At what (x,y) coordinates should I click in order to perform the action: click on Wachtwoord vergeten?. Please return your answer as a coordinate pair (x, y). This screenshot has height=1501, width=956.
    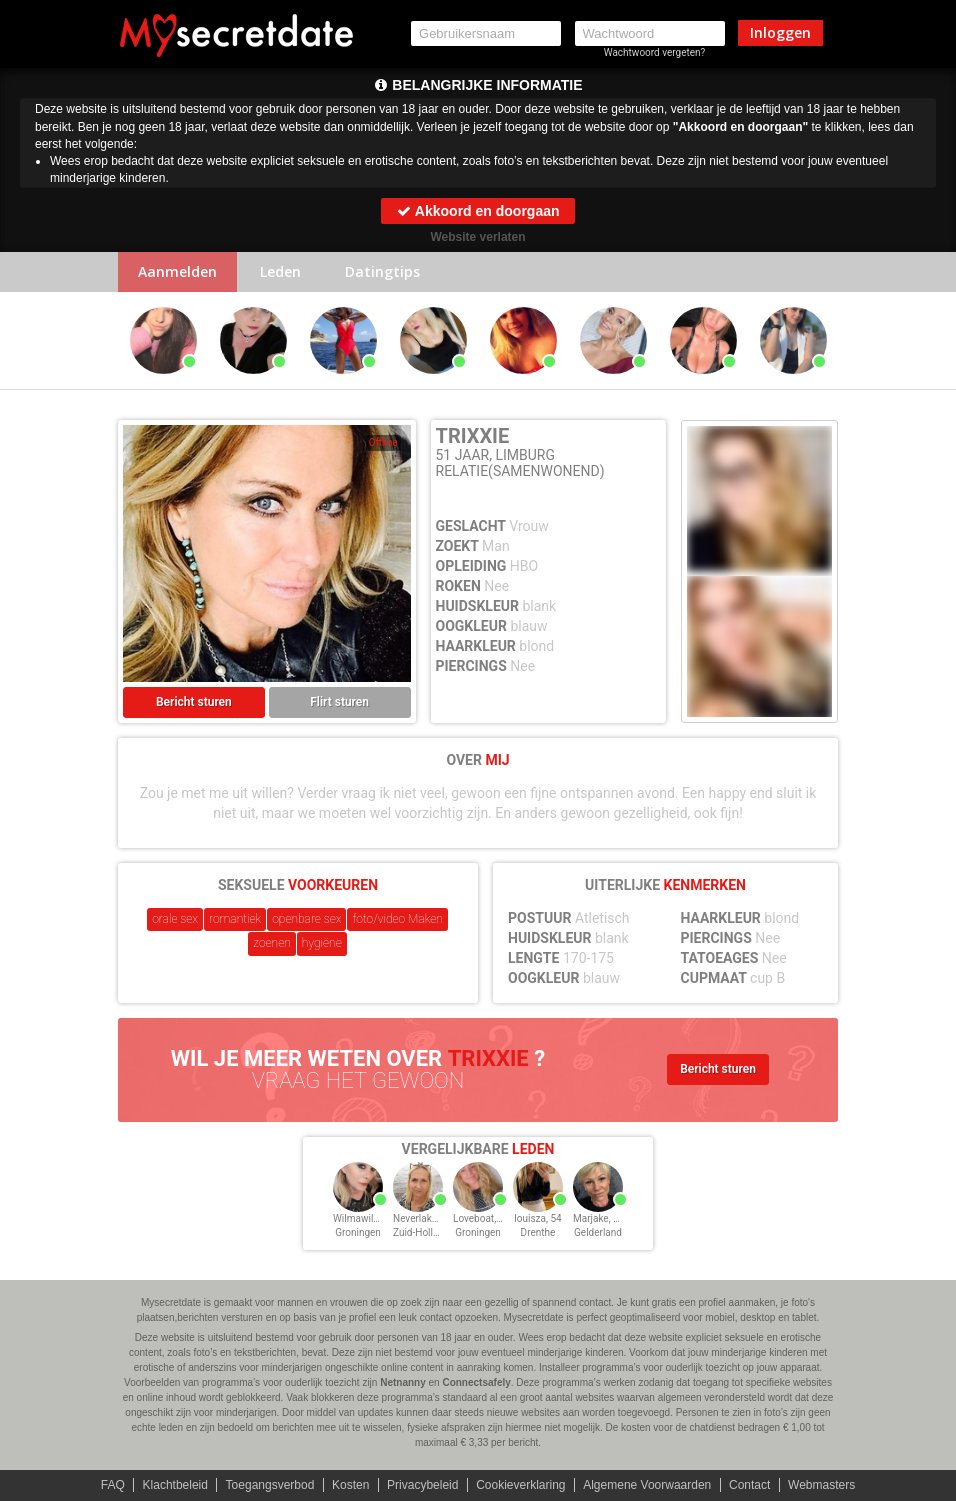
    Looking at the image, I should click on (655, 52).